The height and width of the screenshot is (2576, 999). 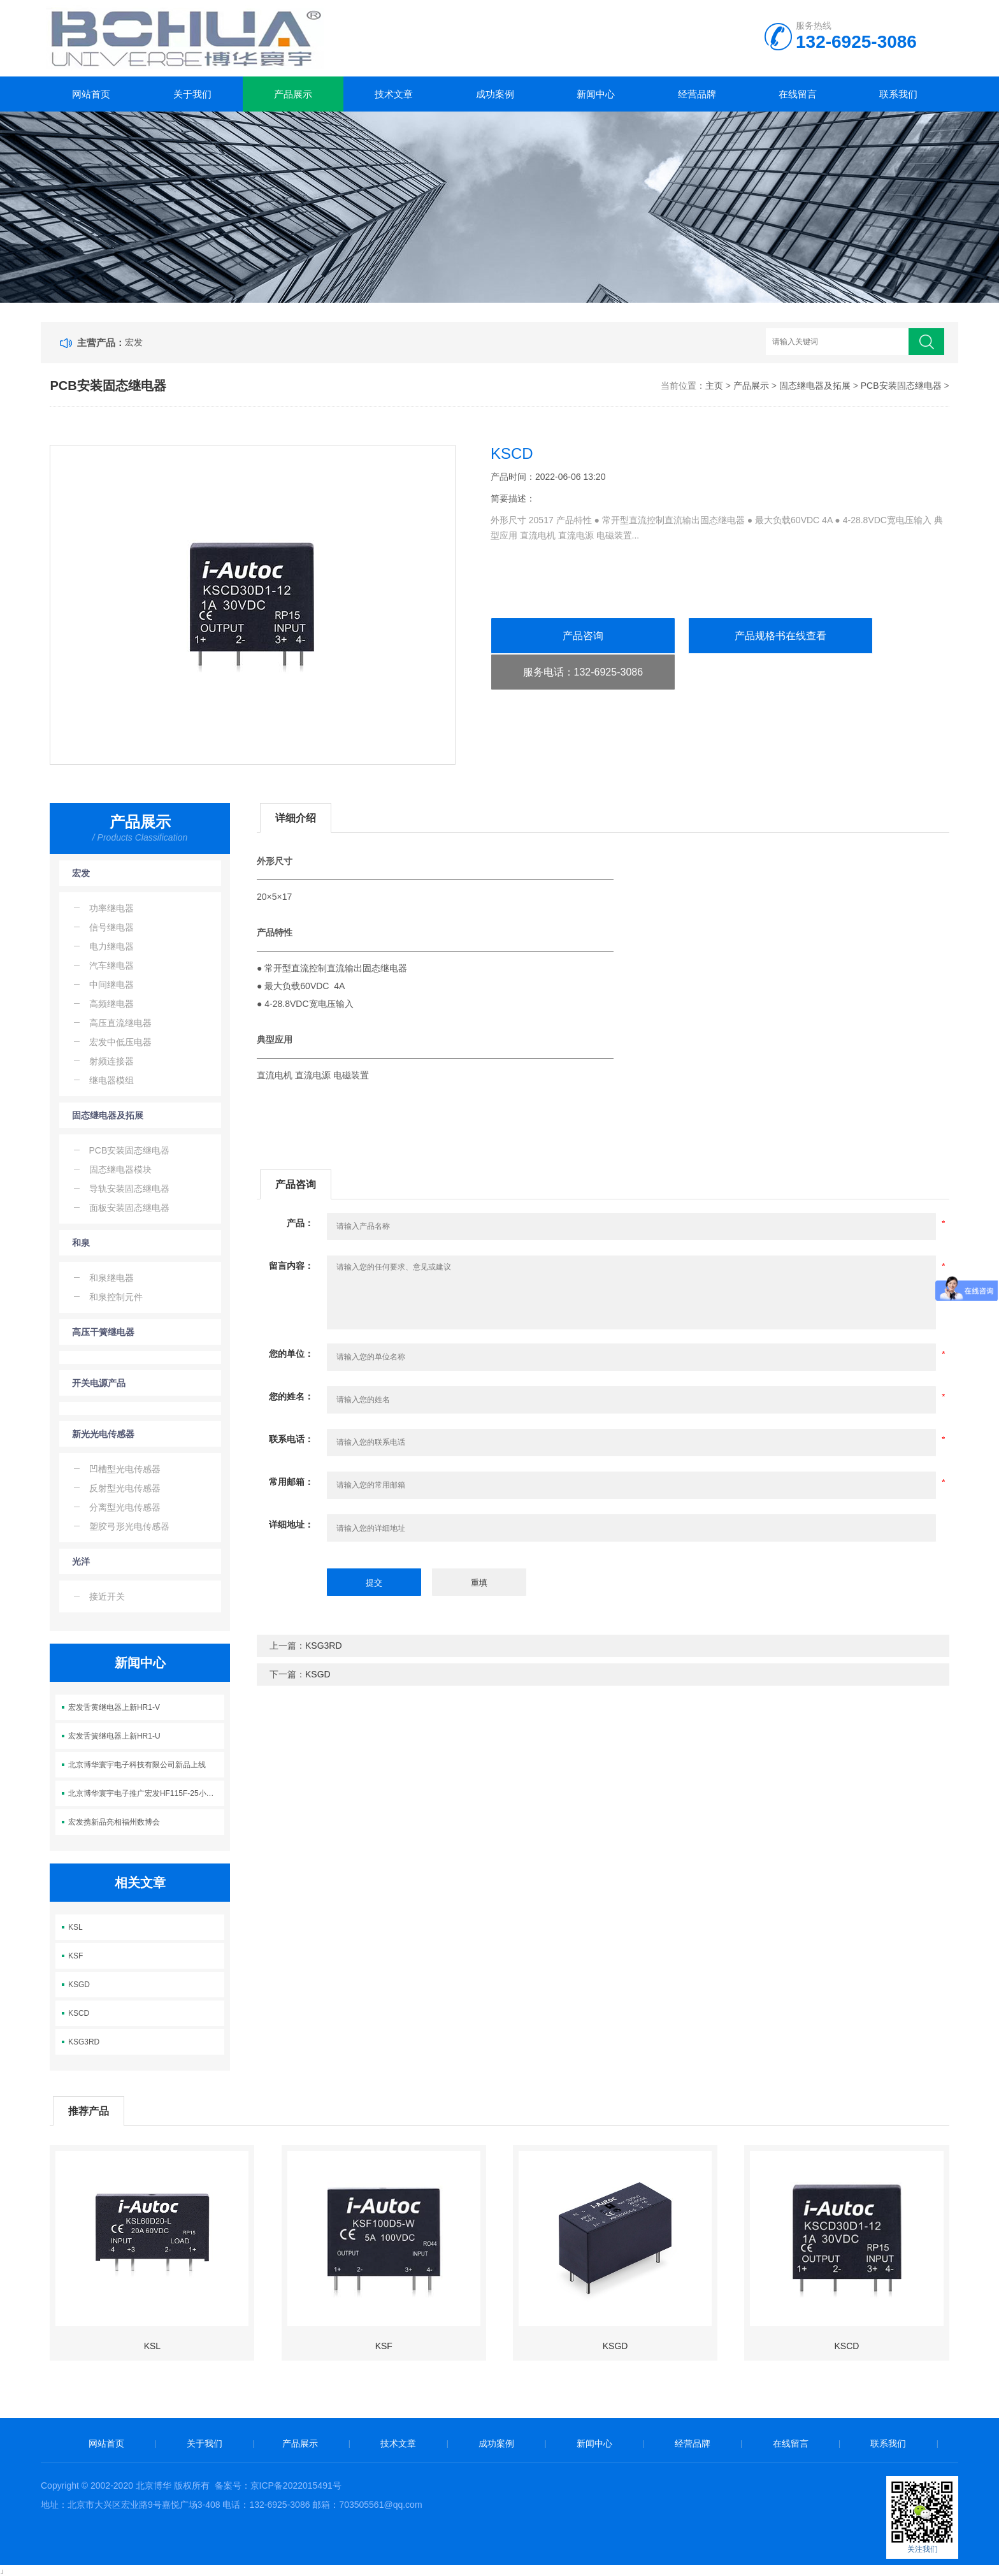 I want to click on 和泉, so click(x=81, y=1243).